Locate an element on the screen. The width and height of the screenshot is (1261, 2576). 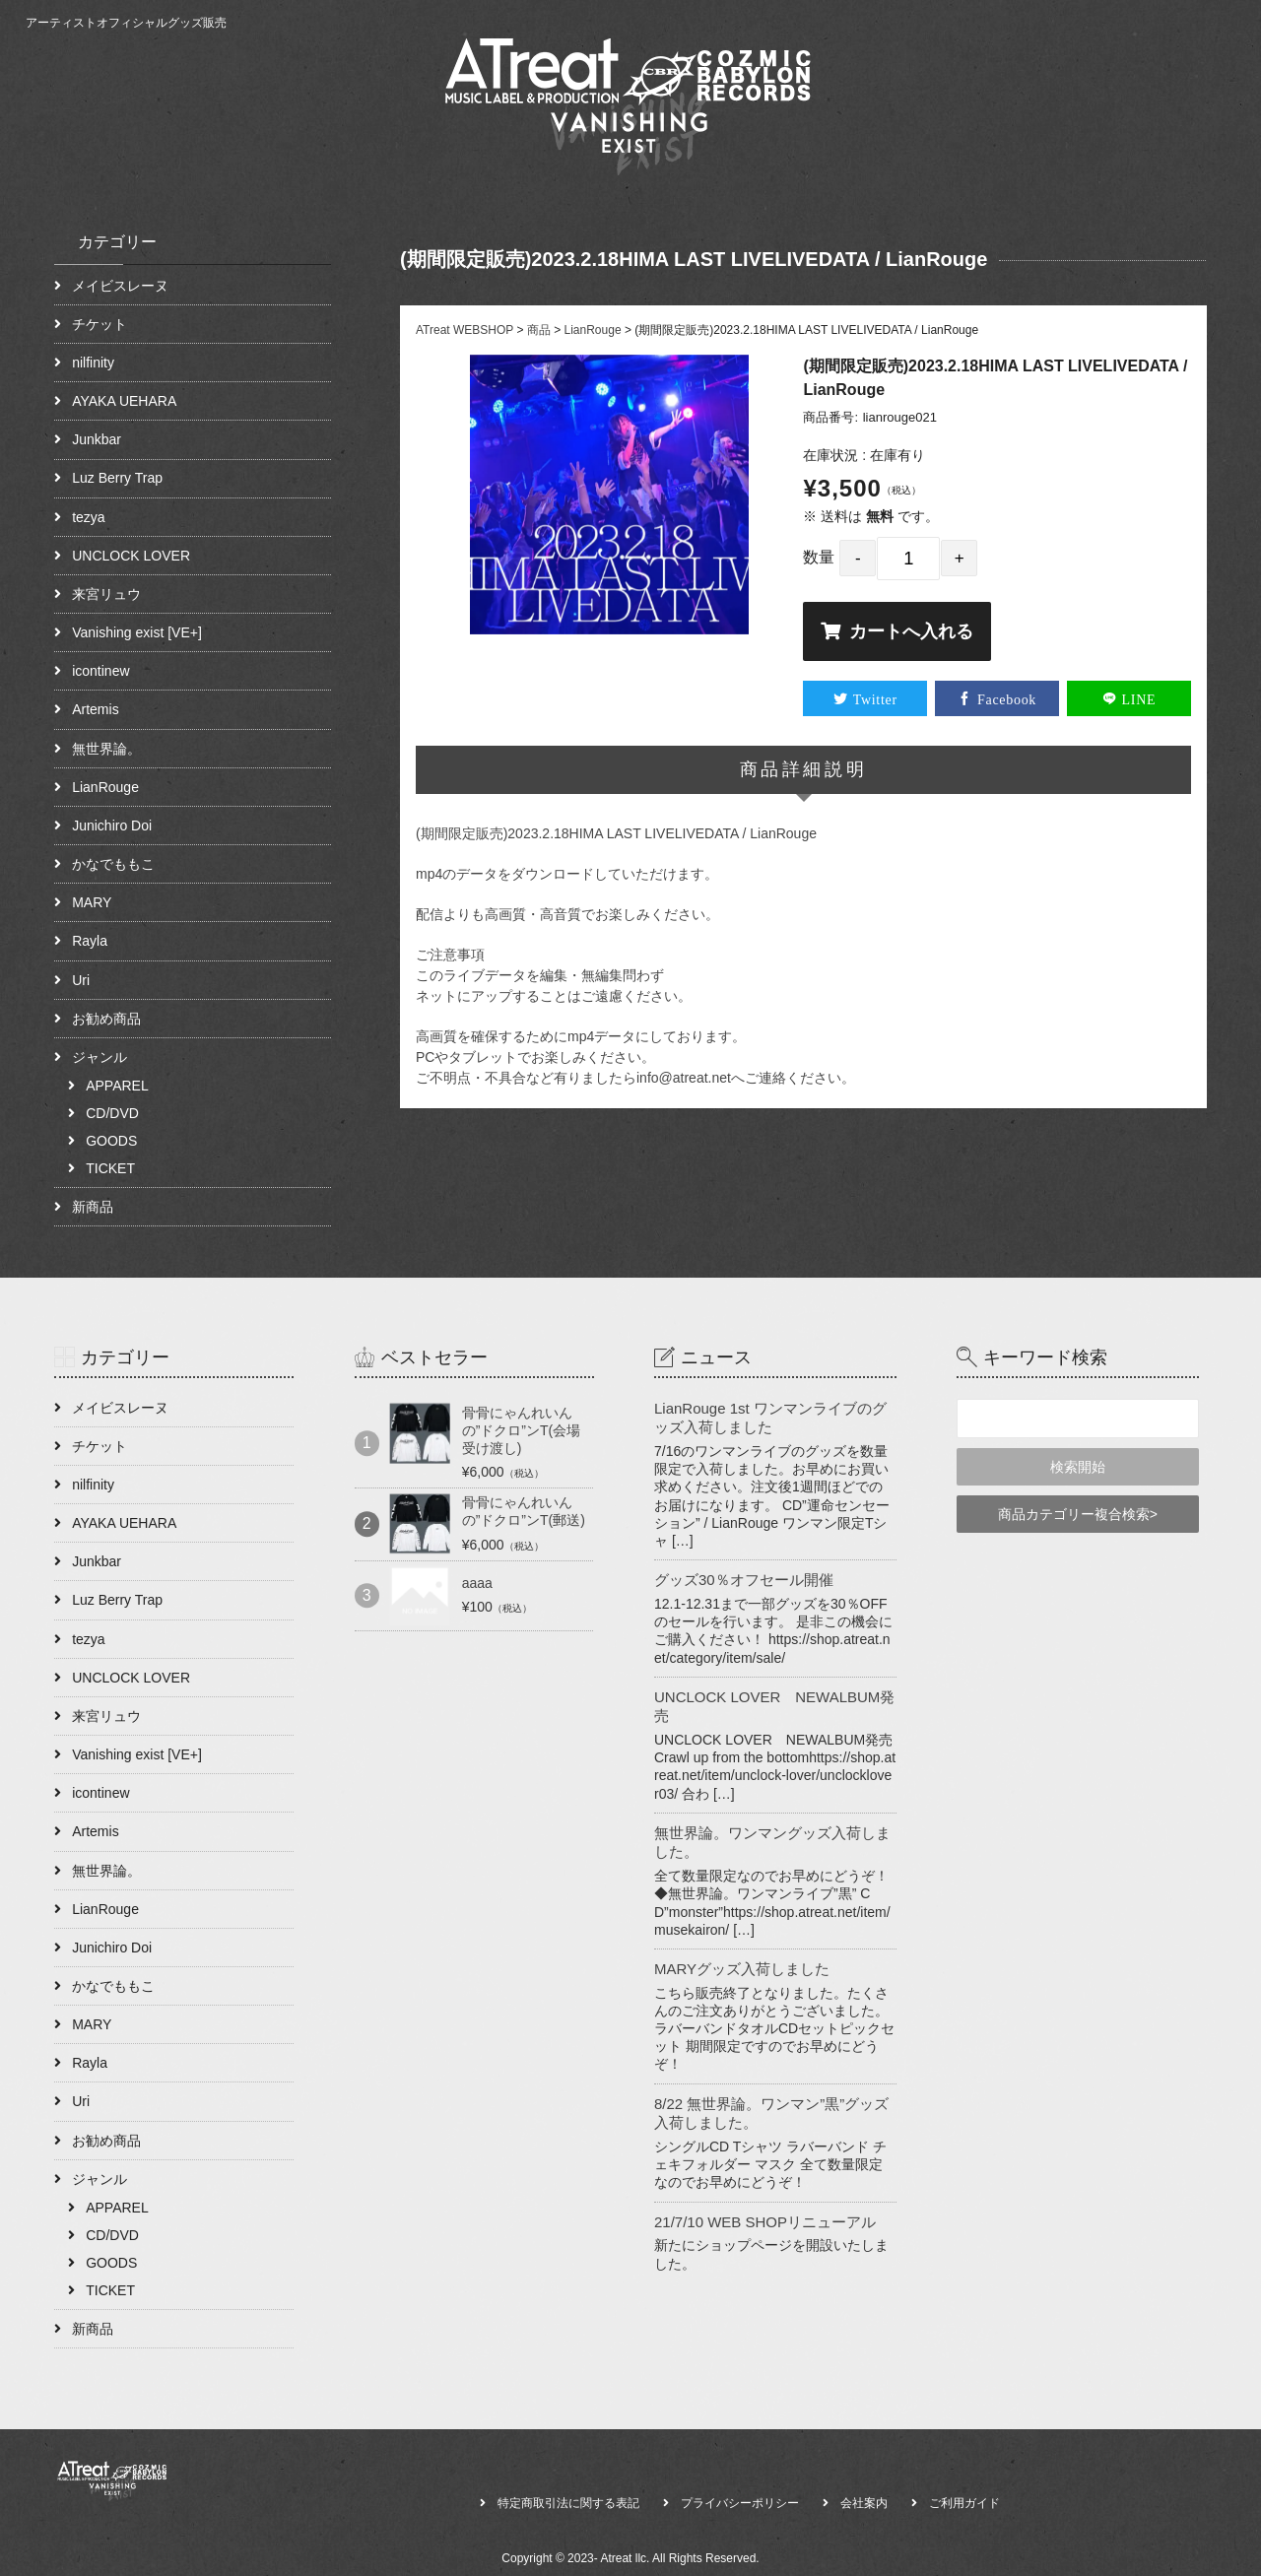
LINE is located at coordinates (1139, 698).